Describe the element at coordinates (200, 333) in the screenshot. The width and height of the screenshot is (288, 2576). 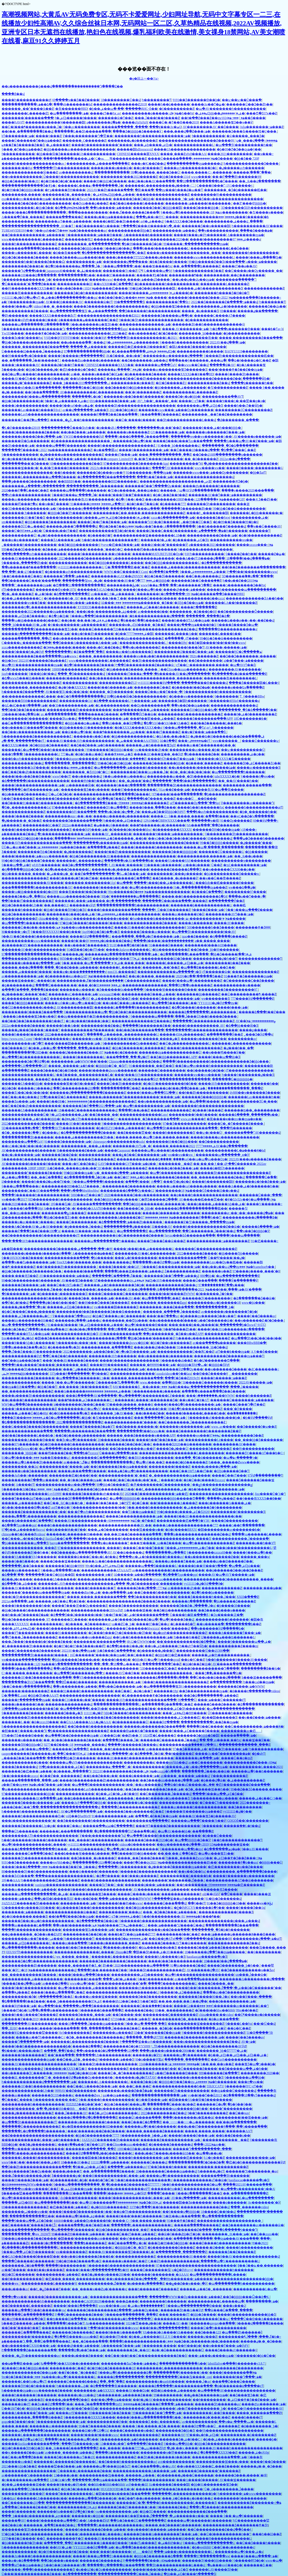
I see `�������˾þô����߽�` at that location.